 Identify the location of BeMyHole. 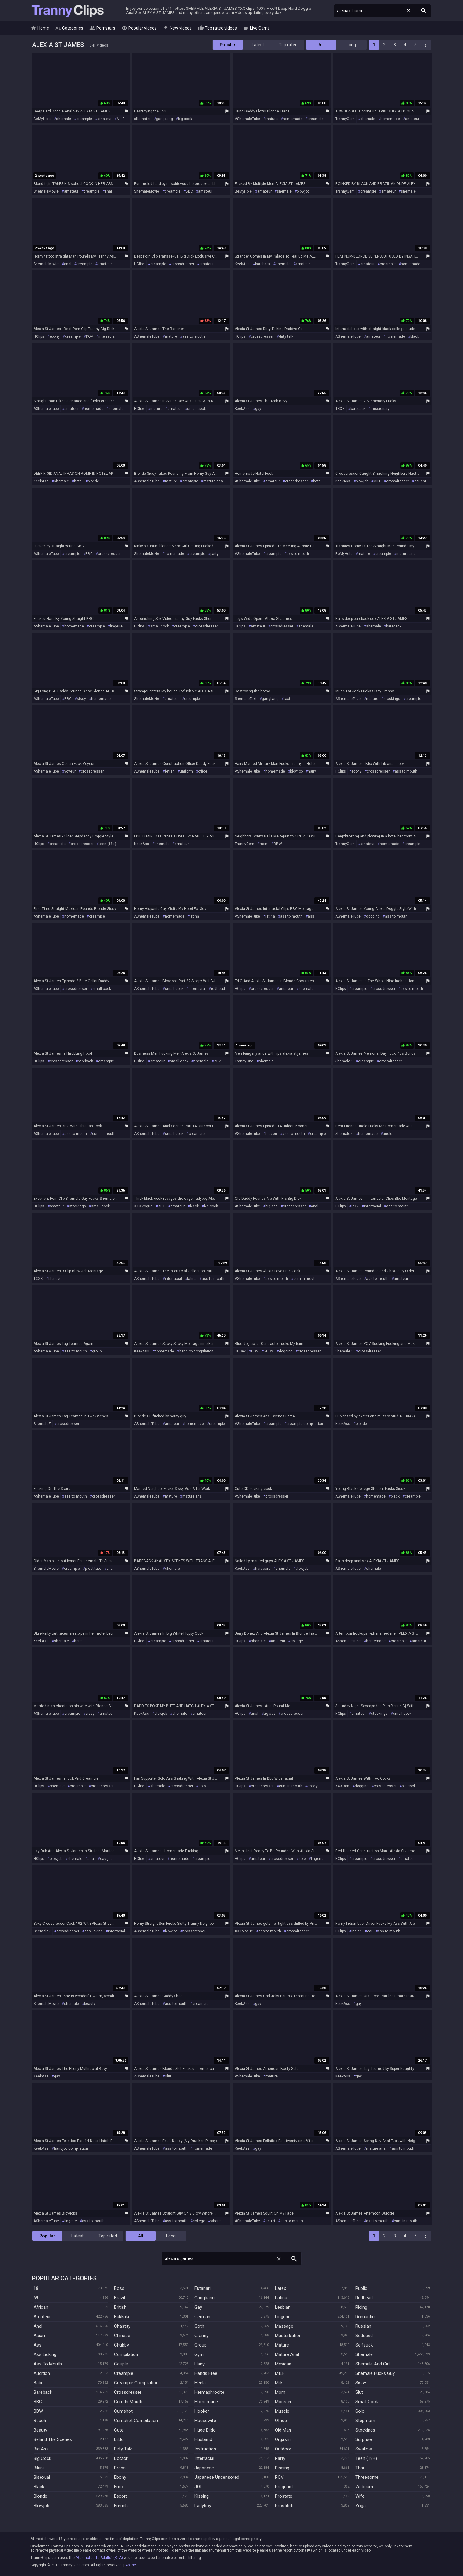
(42, 119).